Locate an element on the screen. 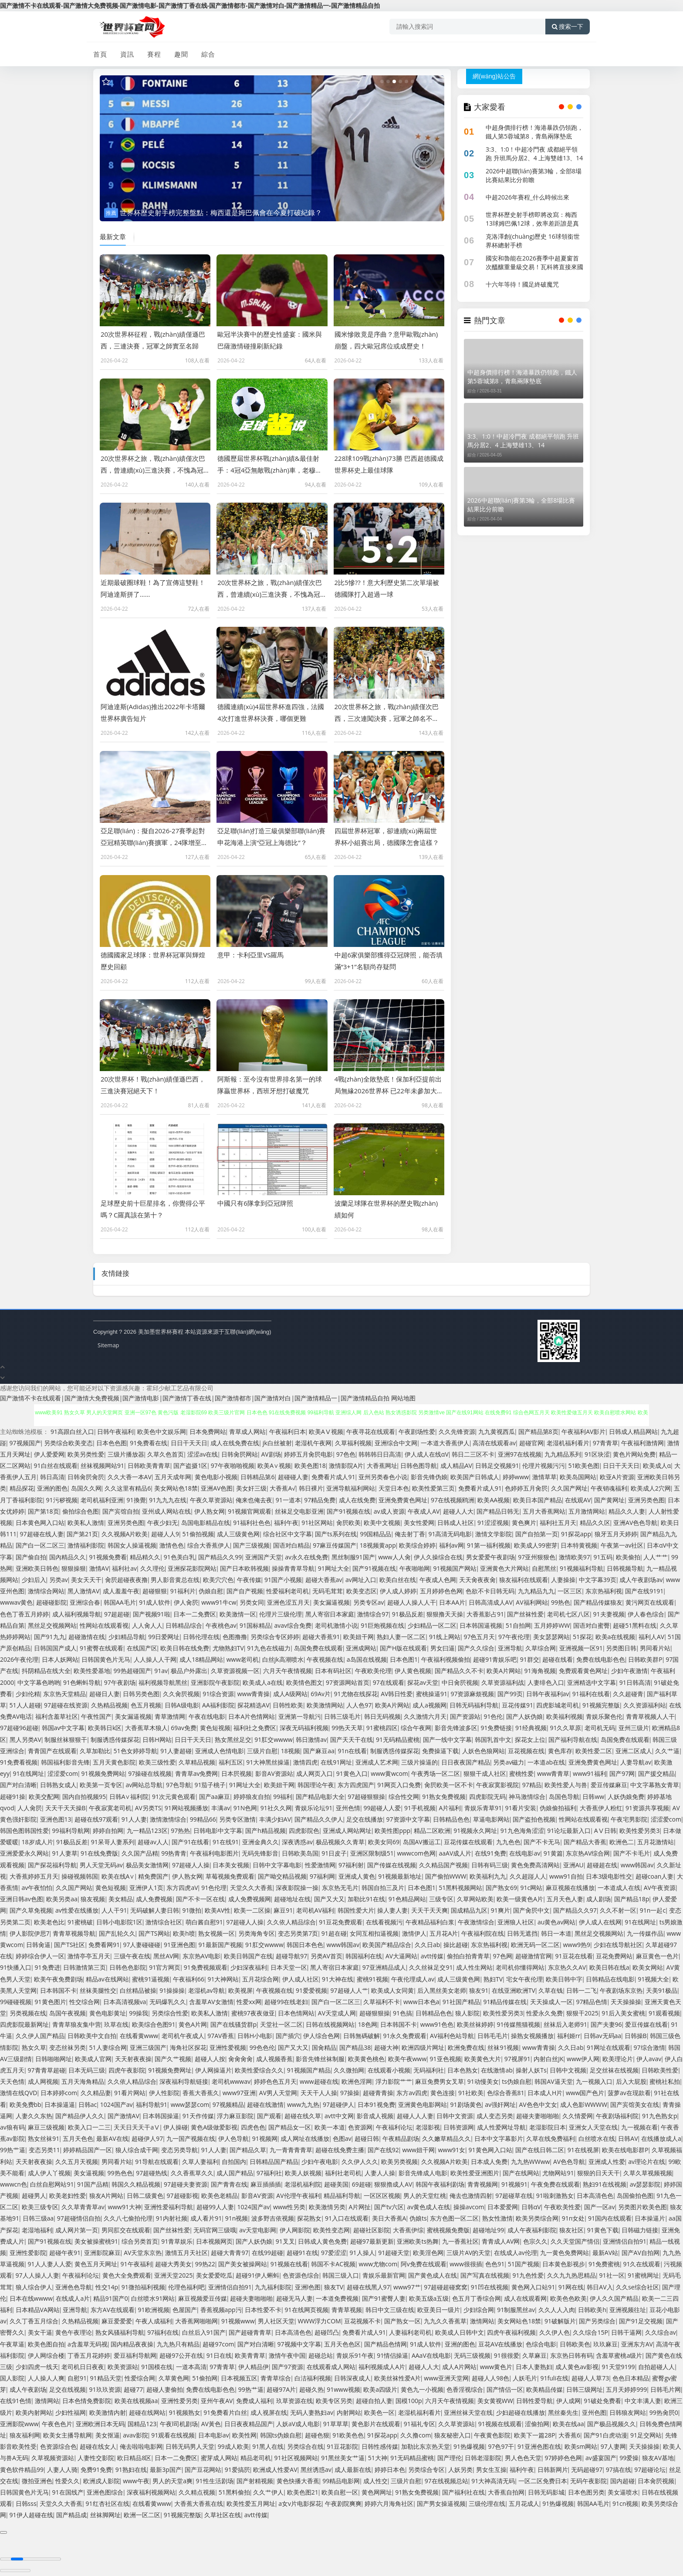 Image resolution: width=683 pixels, height=2576 pixels. 日本婷婷com is located at coordinates (59, 2093).